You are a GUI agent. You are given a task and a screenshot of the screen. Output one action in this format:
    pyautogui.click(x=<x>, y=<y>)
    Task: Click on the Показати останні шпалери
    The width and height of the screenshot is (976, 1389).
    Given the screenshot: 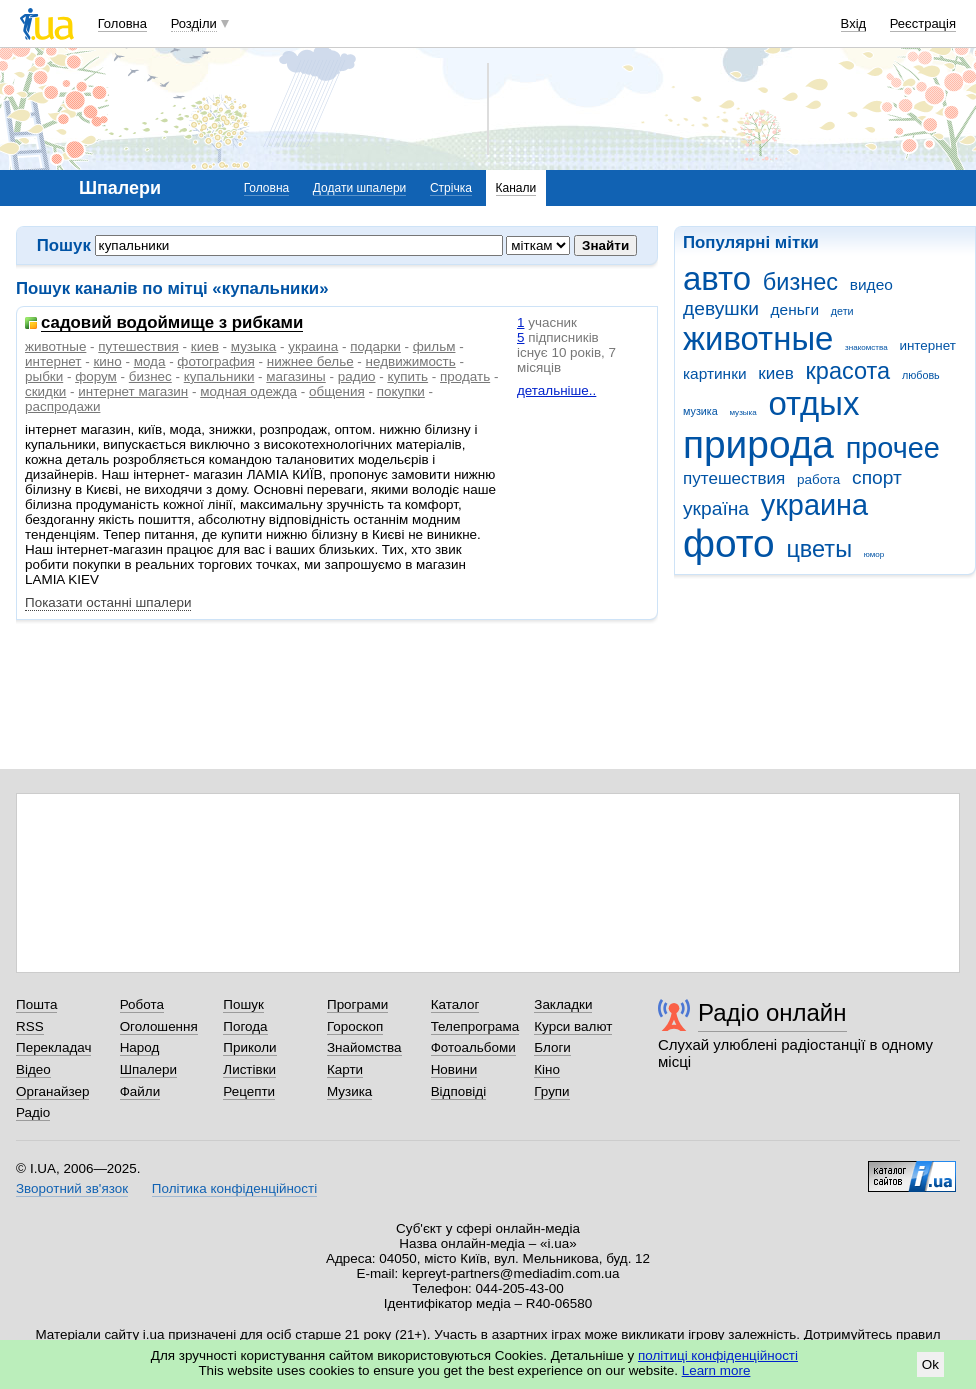 What is the action you would take?
    pyautogui.click(x=108, y=602)
    